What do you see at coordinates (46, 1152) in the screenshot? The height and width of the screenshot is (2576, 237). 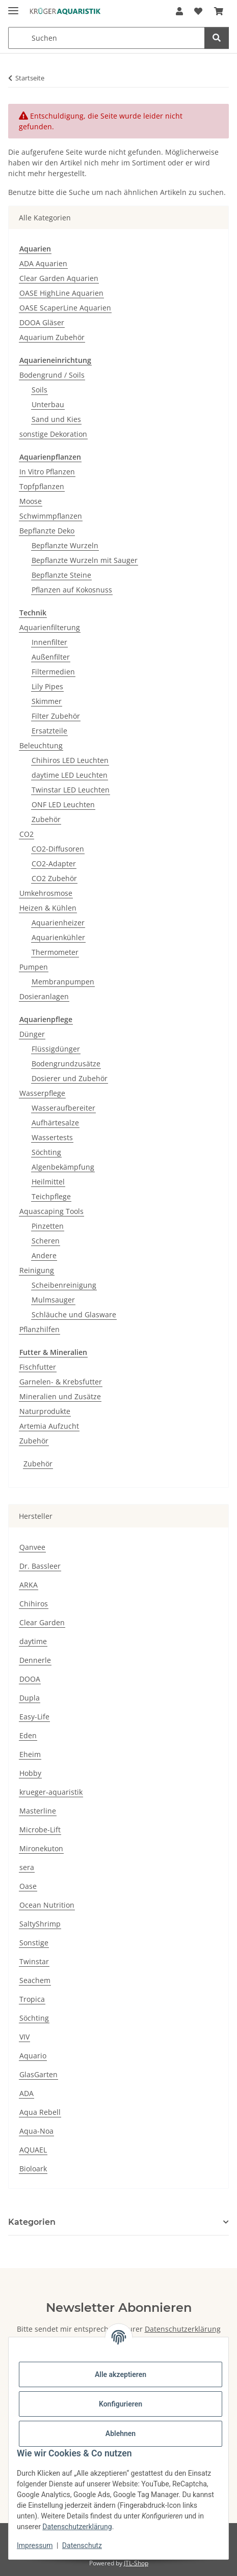 I see `Söchting` at bounding box center [46, 1152].